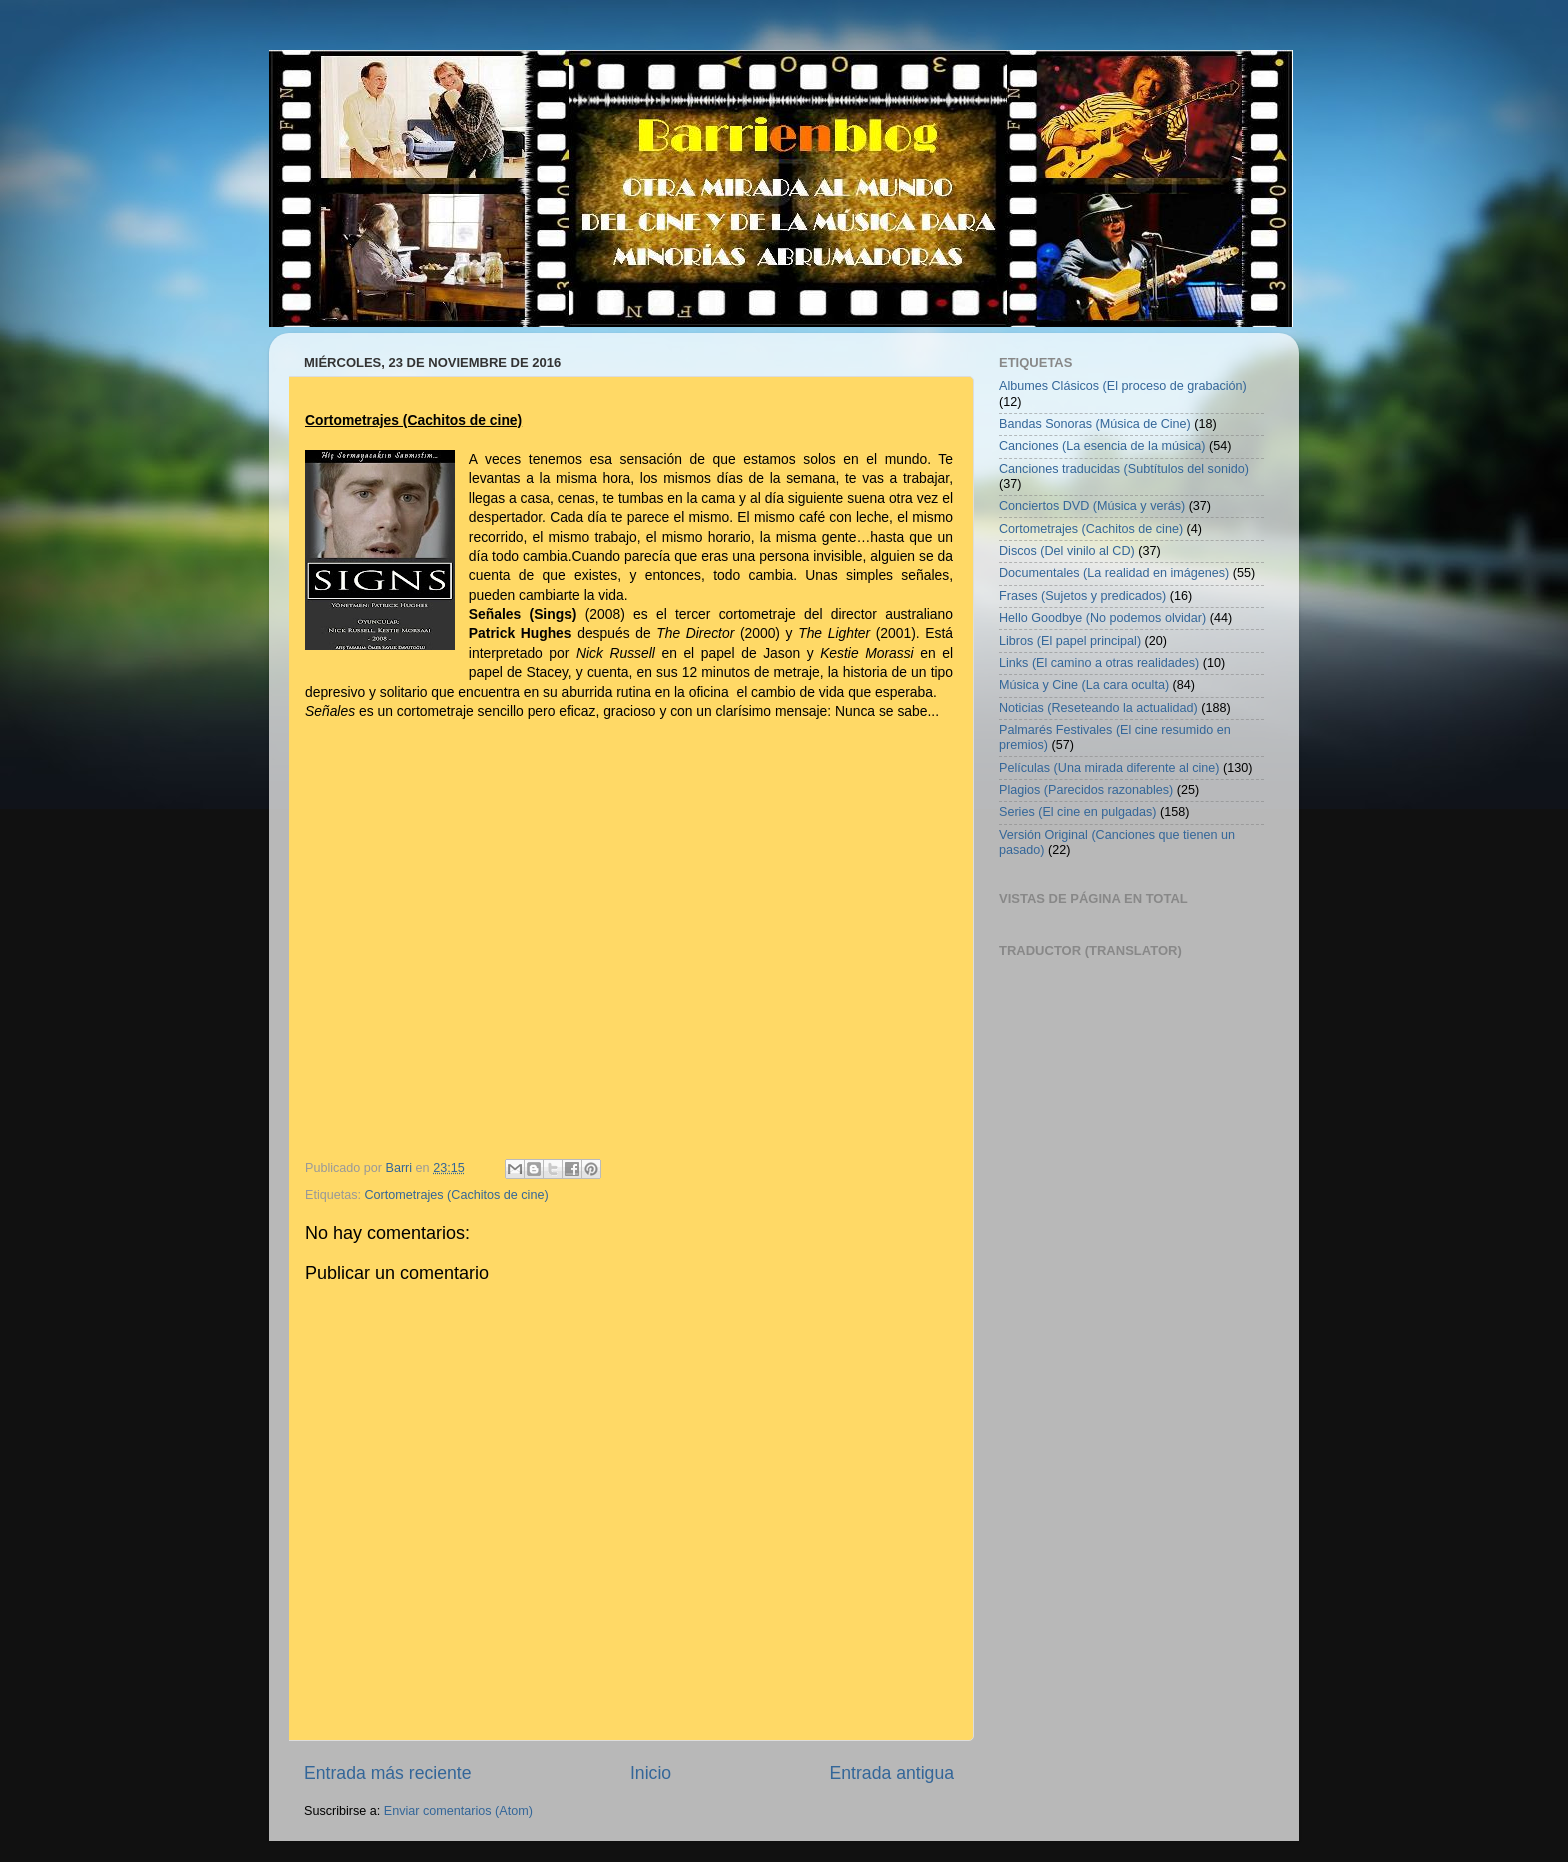 The height and width of the screenshot is (1862, 1568). Describe the element at coordinates (650, 1773) in the screenshot. I see `Inicio` at that location.